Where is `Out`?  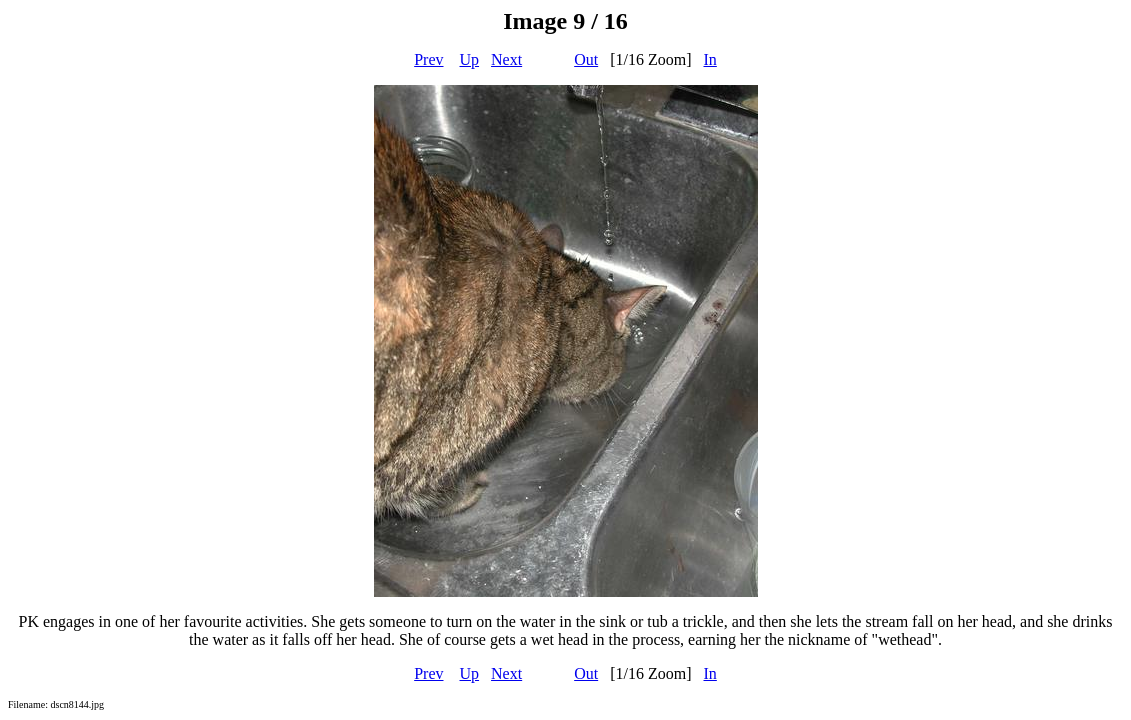 Out is located at coordinates (586, 59).